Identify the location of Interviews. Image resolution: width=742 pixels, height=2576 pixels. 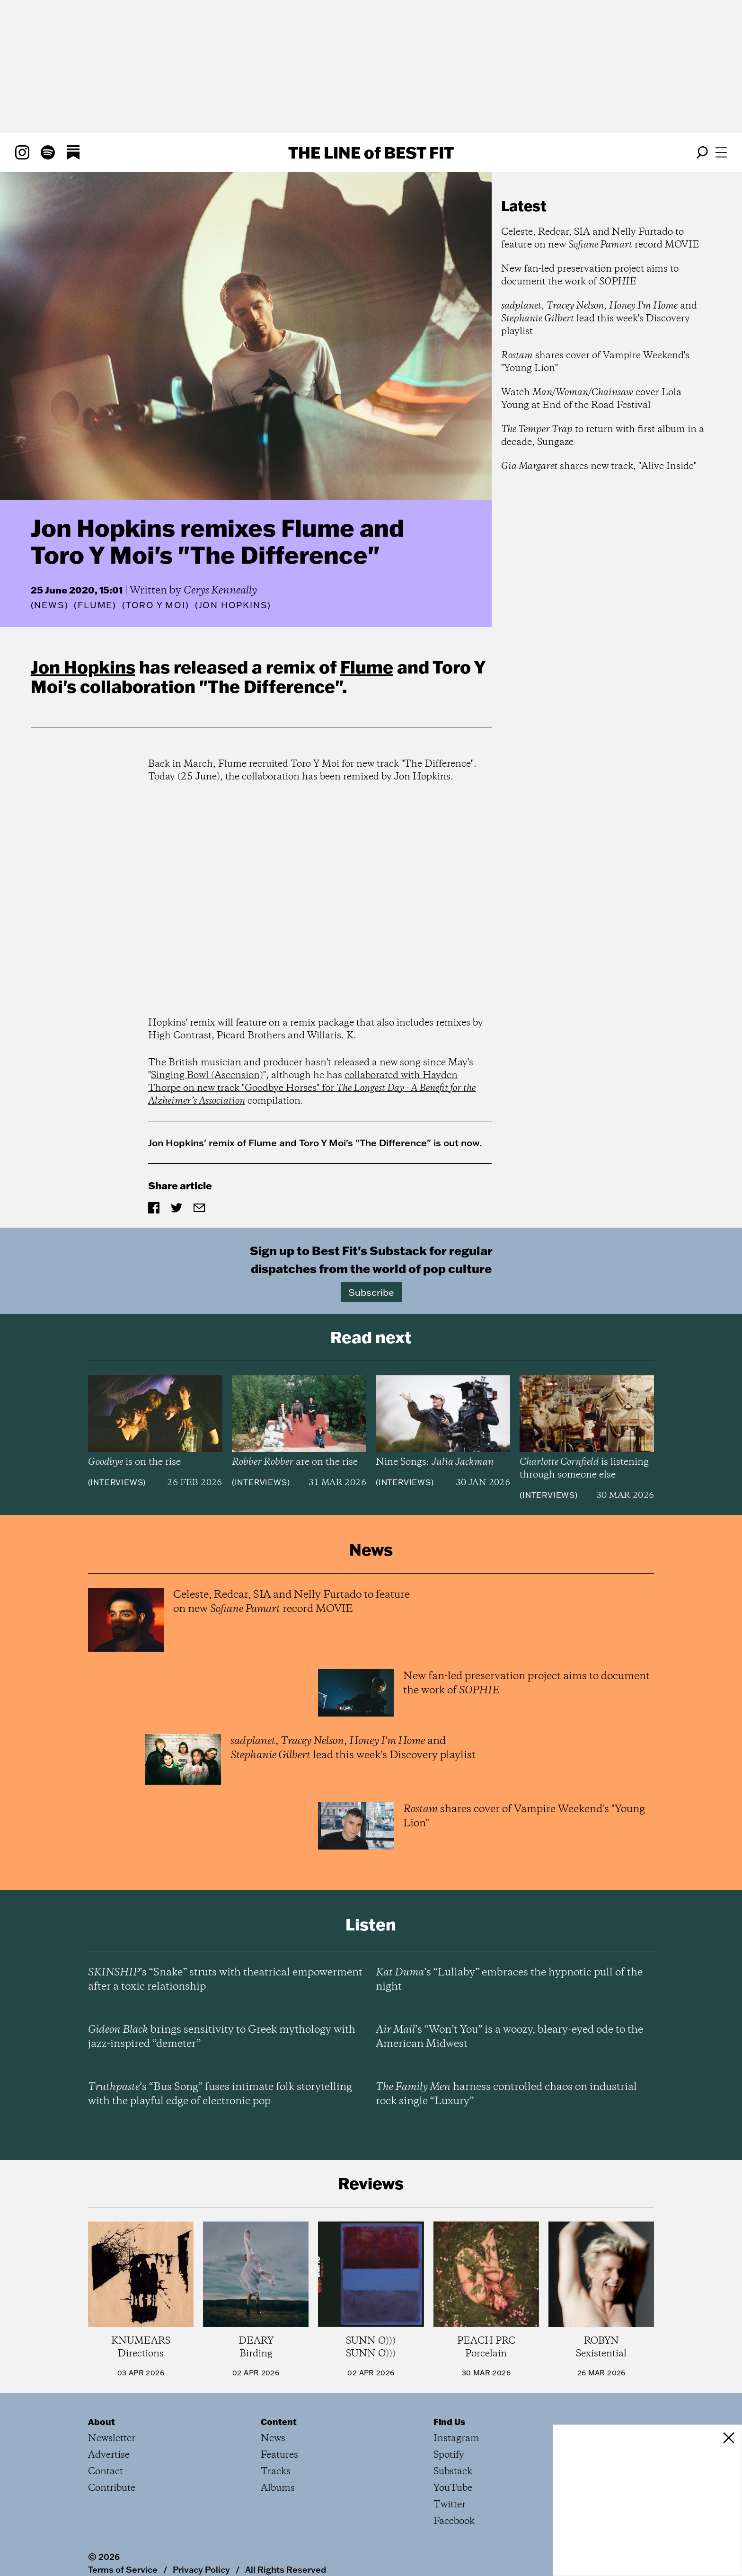
(116, 1482).